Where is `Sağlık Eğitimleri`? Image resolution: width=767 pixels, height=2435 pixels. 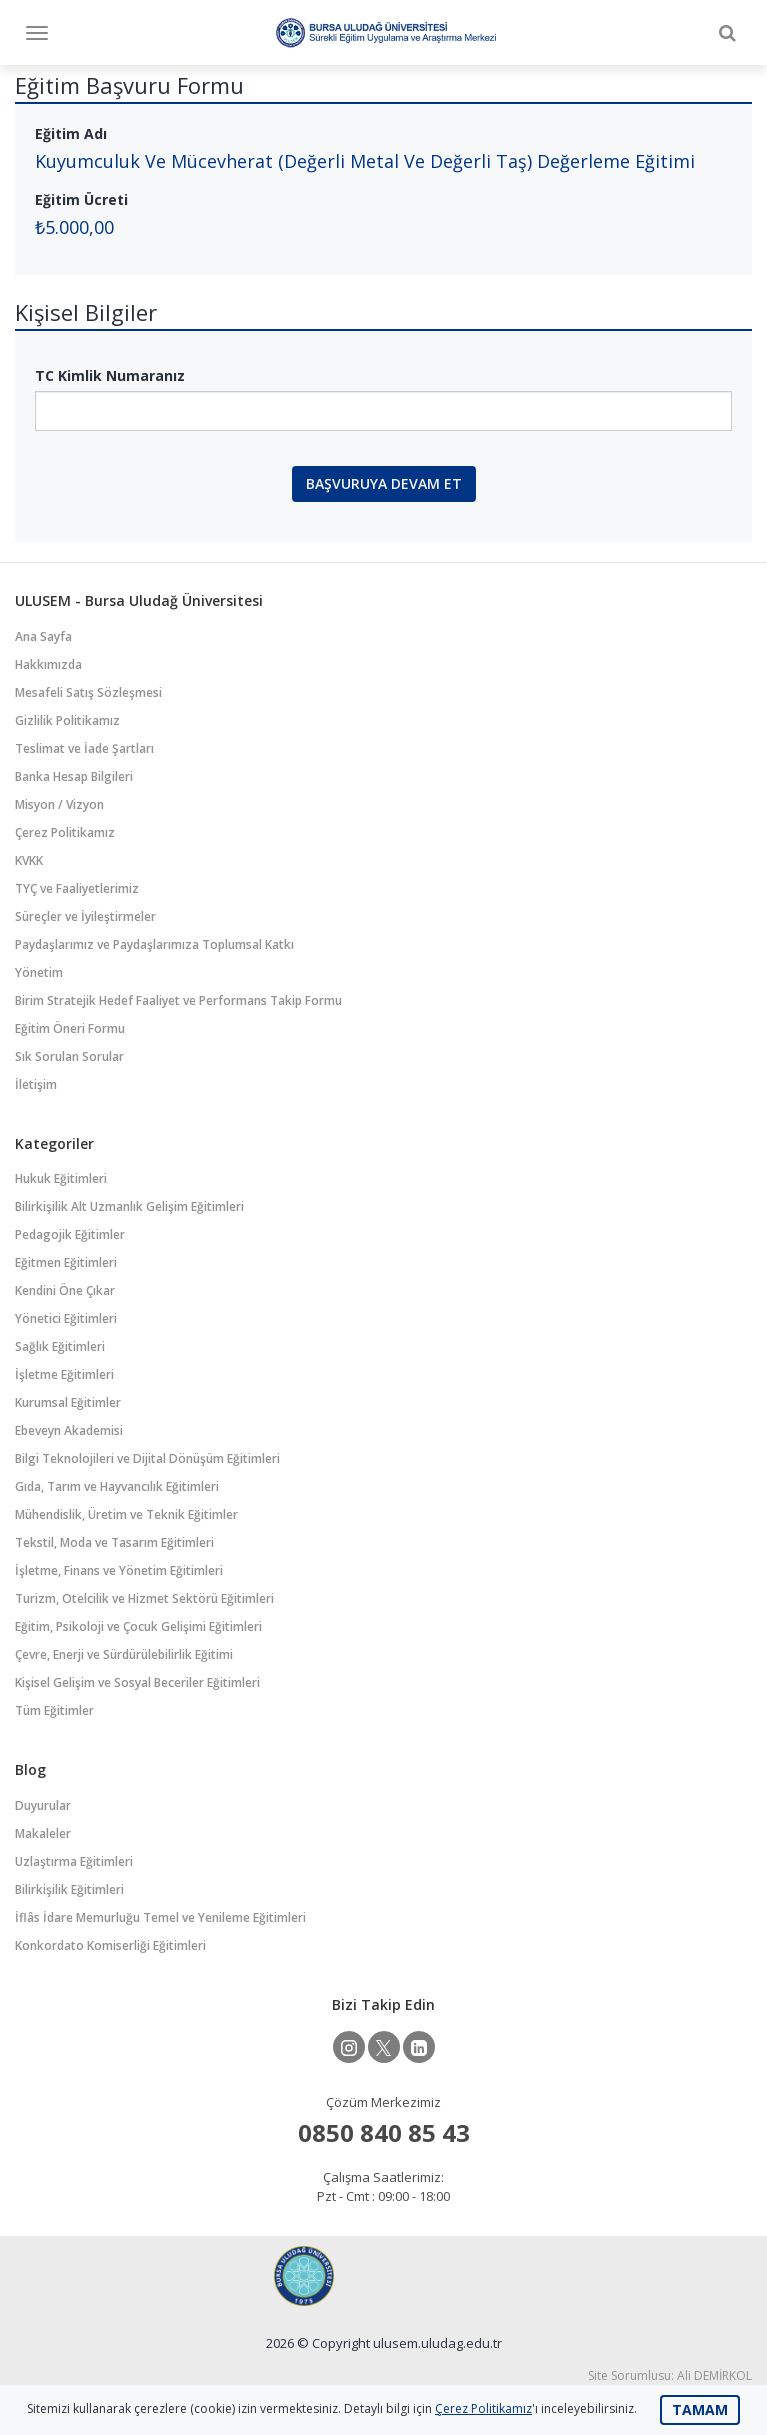 Sağlık Eğitimleri is located at coordinates (60, 1346).